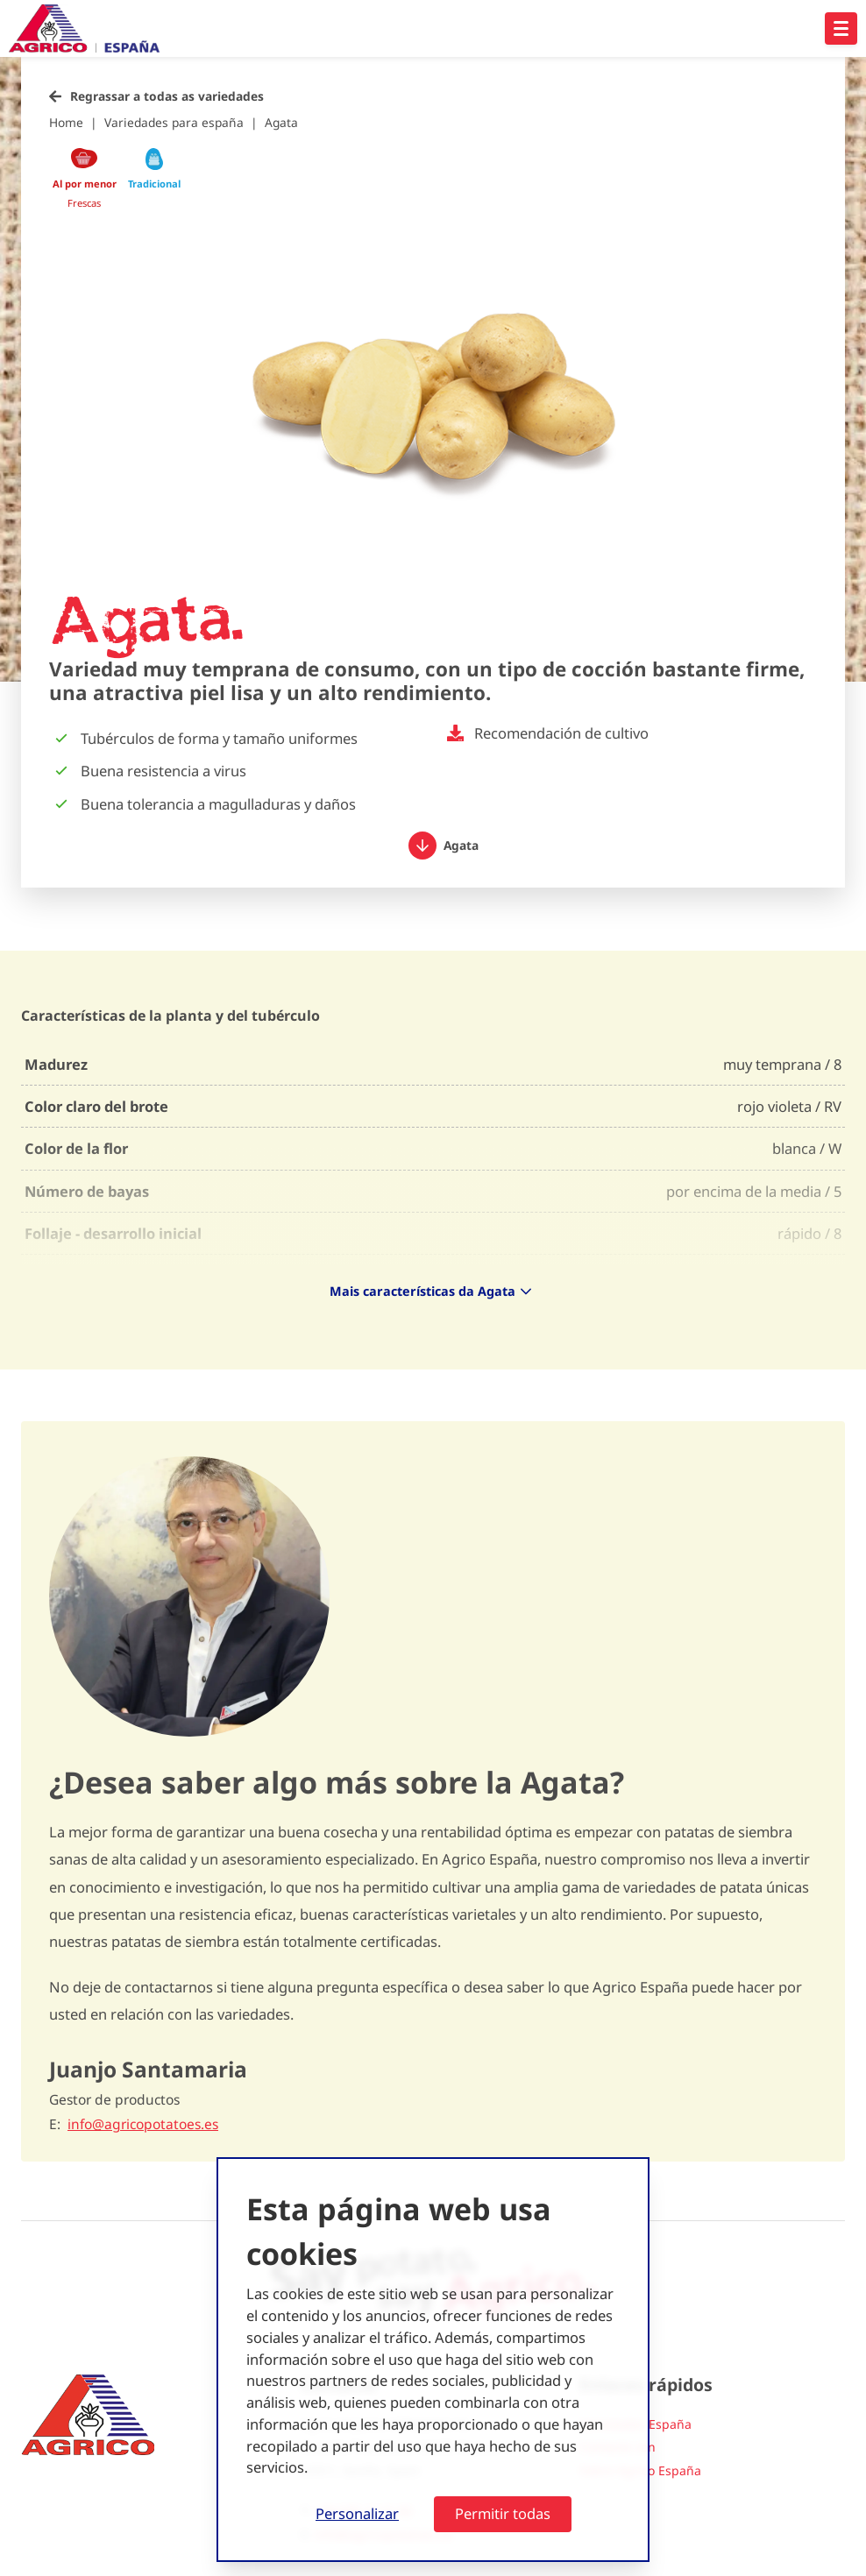 This screenshot has width=866, height=2576. What do you see at coordinates (357, 2513) in the screenshot?
I see `Personalizar` at bounding box center [357, 2513].